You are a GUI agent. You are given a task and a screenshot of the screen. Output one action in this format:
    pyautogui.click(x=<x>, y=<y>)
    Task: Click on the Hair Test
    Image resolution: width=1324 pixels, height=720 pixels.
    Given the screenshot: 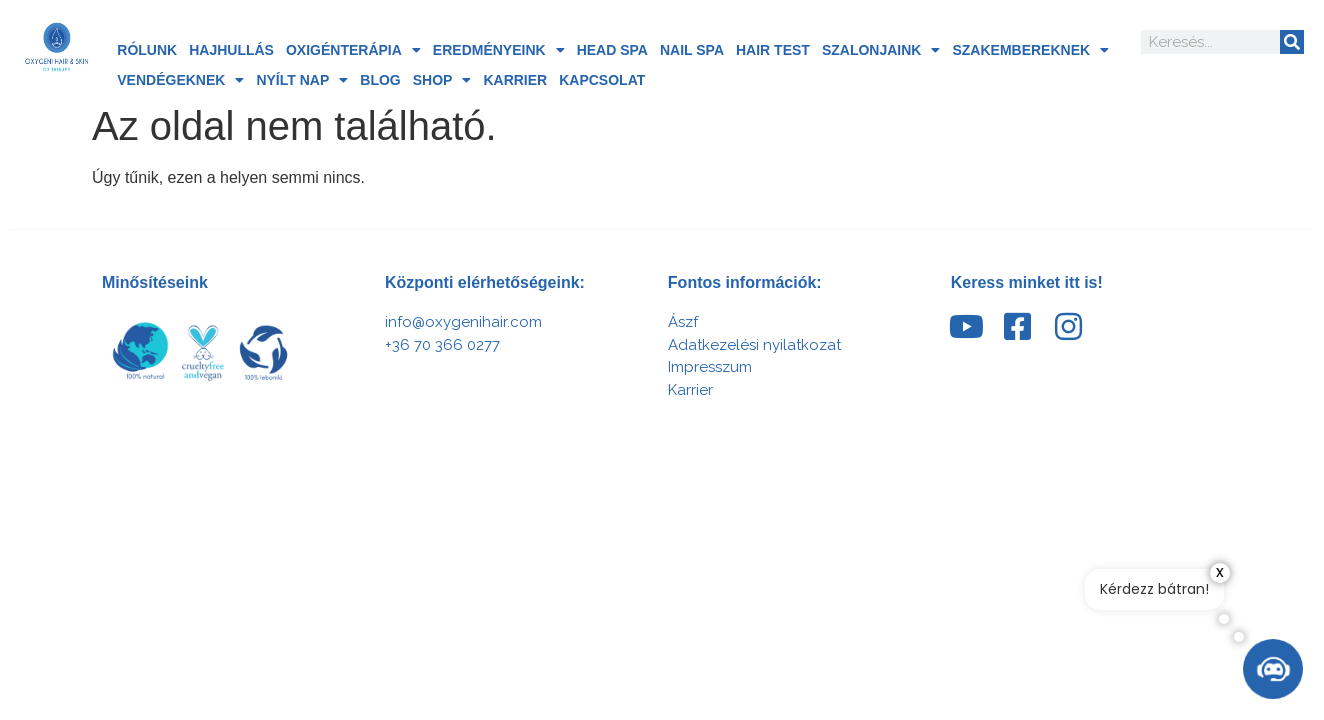 What is the action you would take?
    pyautogui.click(x=773, y=50)
    